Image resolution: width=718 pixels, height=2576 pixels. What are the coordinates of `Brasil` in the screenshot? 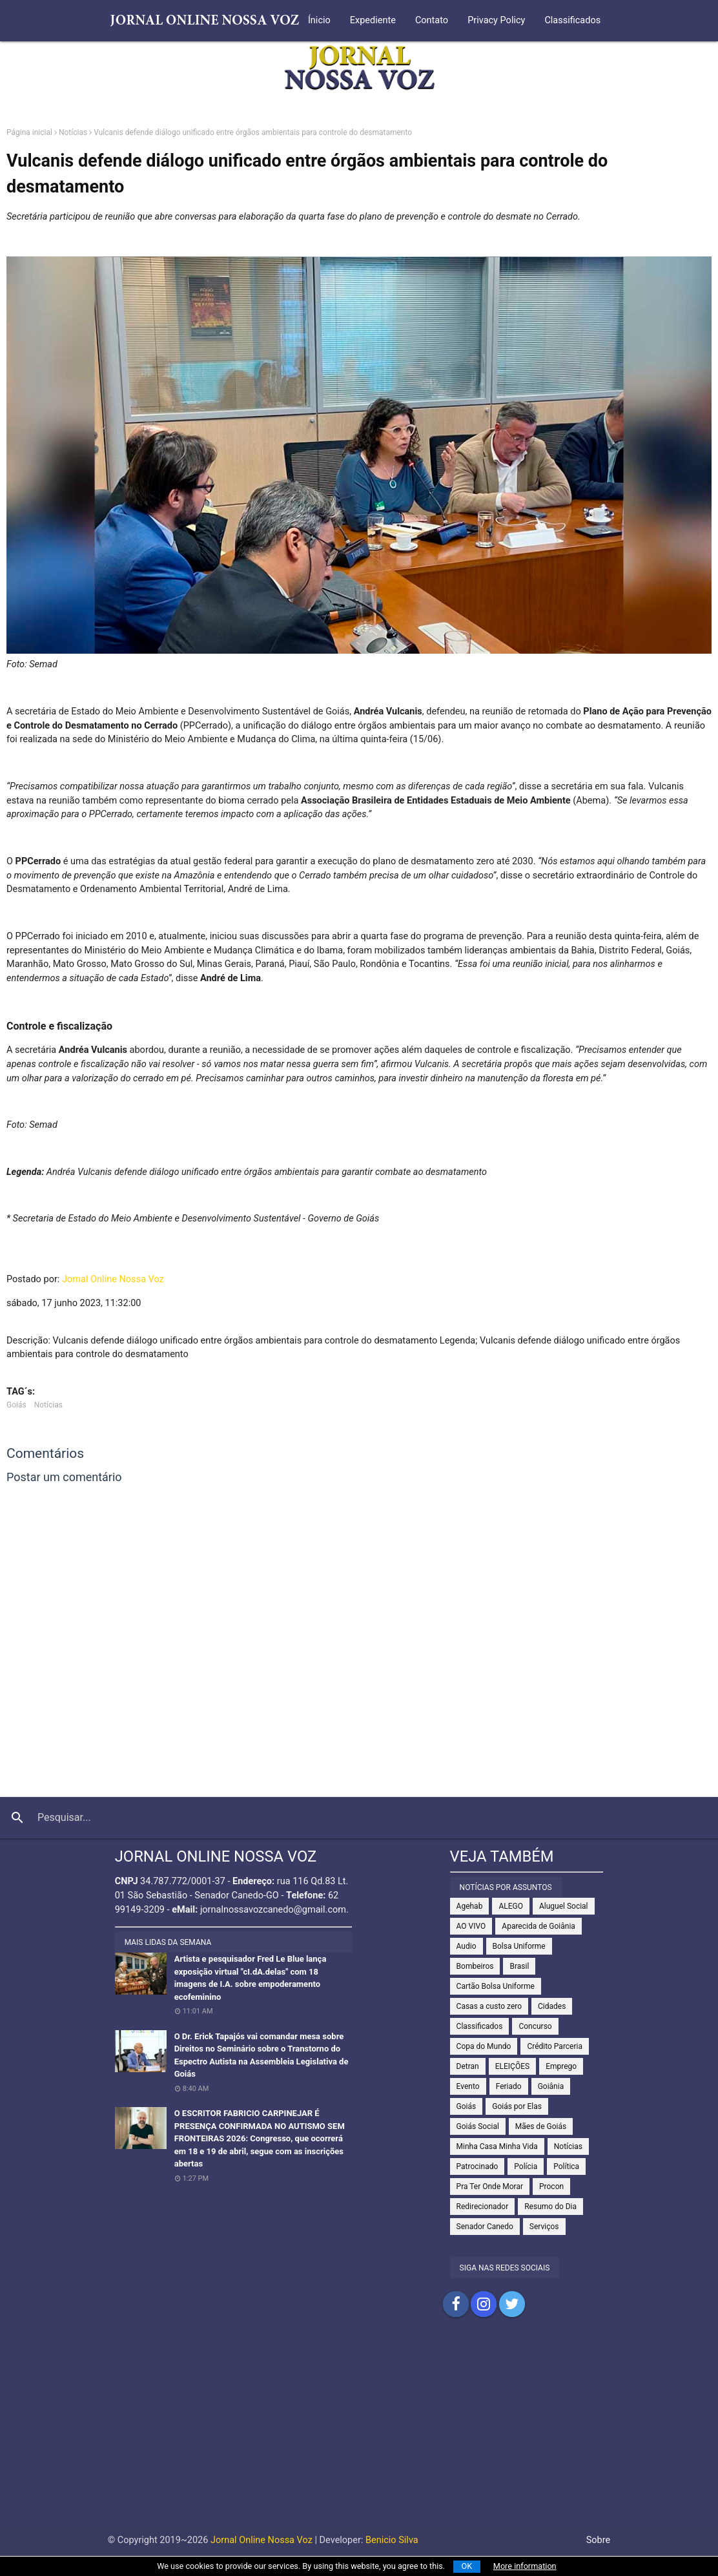 It's located at (519, 1966).